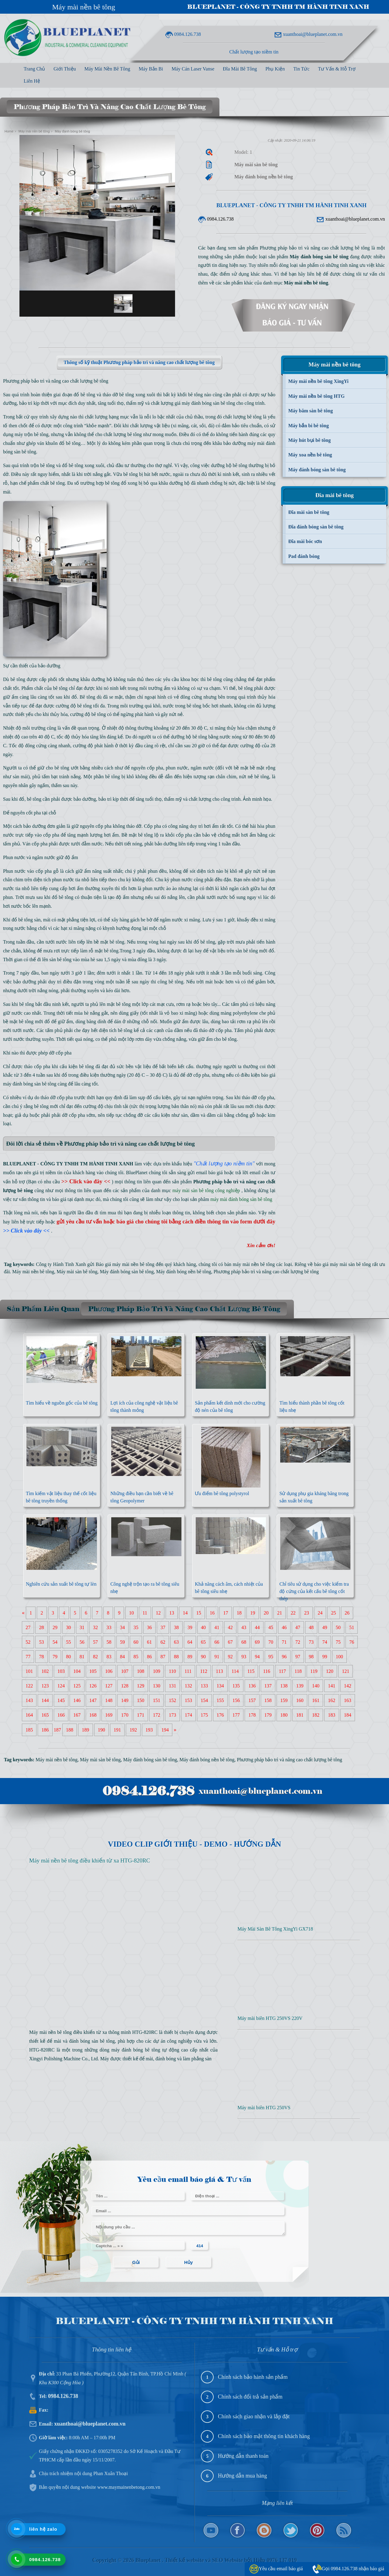 The height and width of the screenshot is (2576, 389). I want to click on giá máy đánh bóng sàn bê tông, so click(204, 403).